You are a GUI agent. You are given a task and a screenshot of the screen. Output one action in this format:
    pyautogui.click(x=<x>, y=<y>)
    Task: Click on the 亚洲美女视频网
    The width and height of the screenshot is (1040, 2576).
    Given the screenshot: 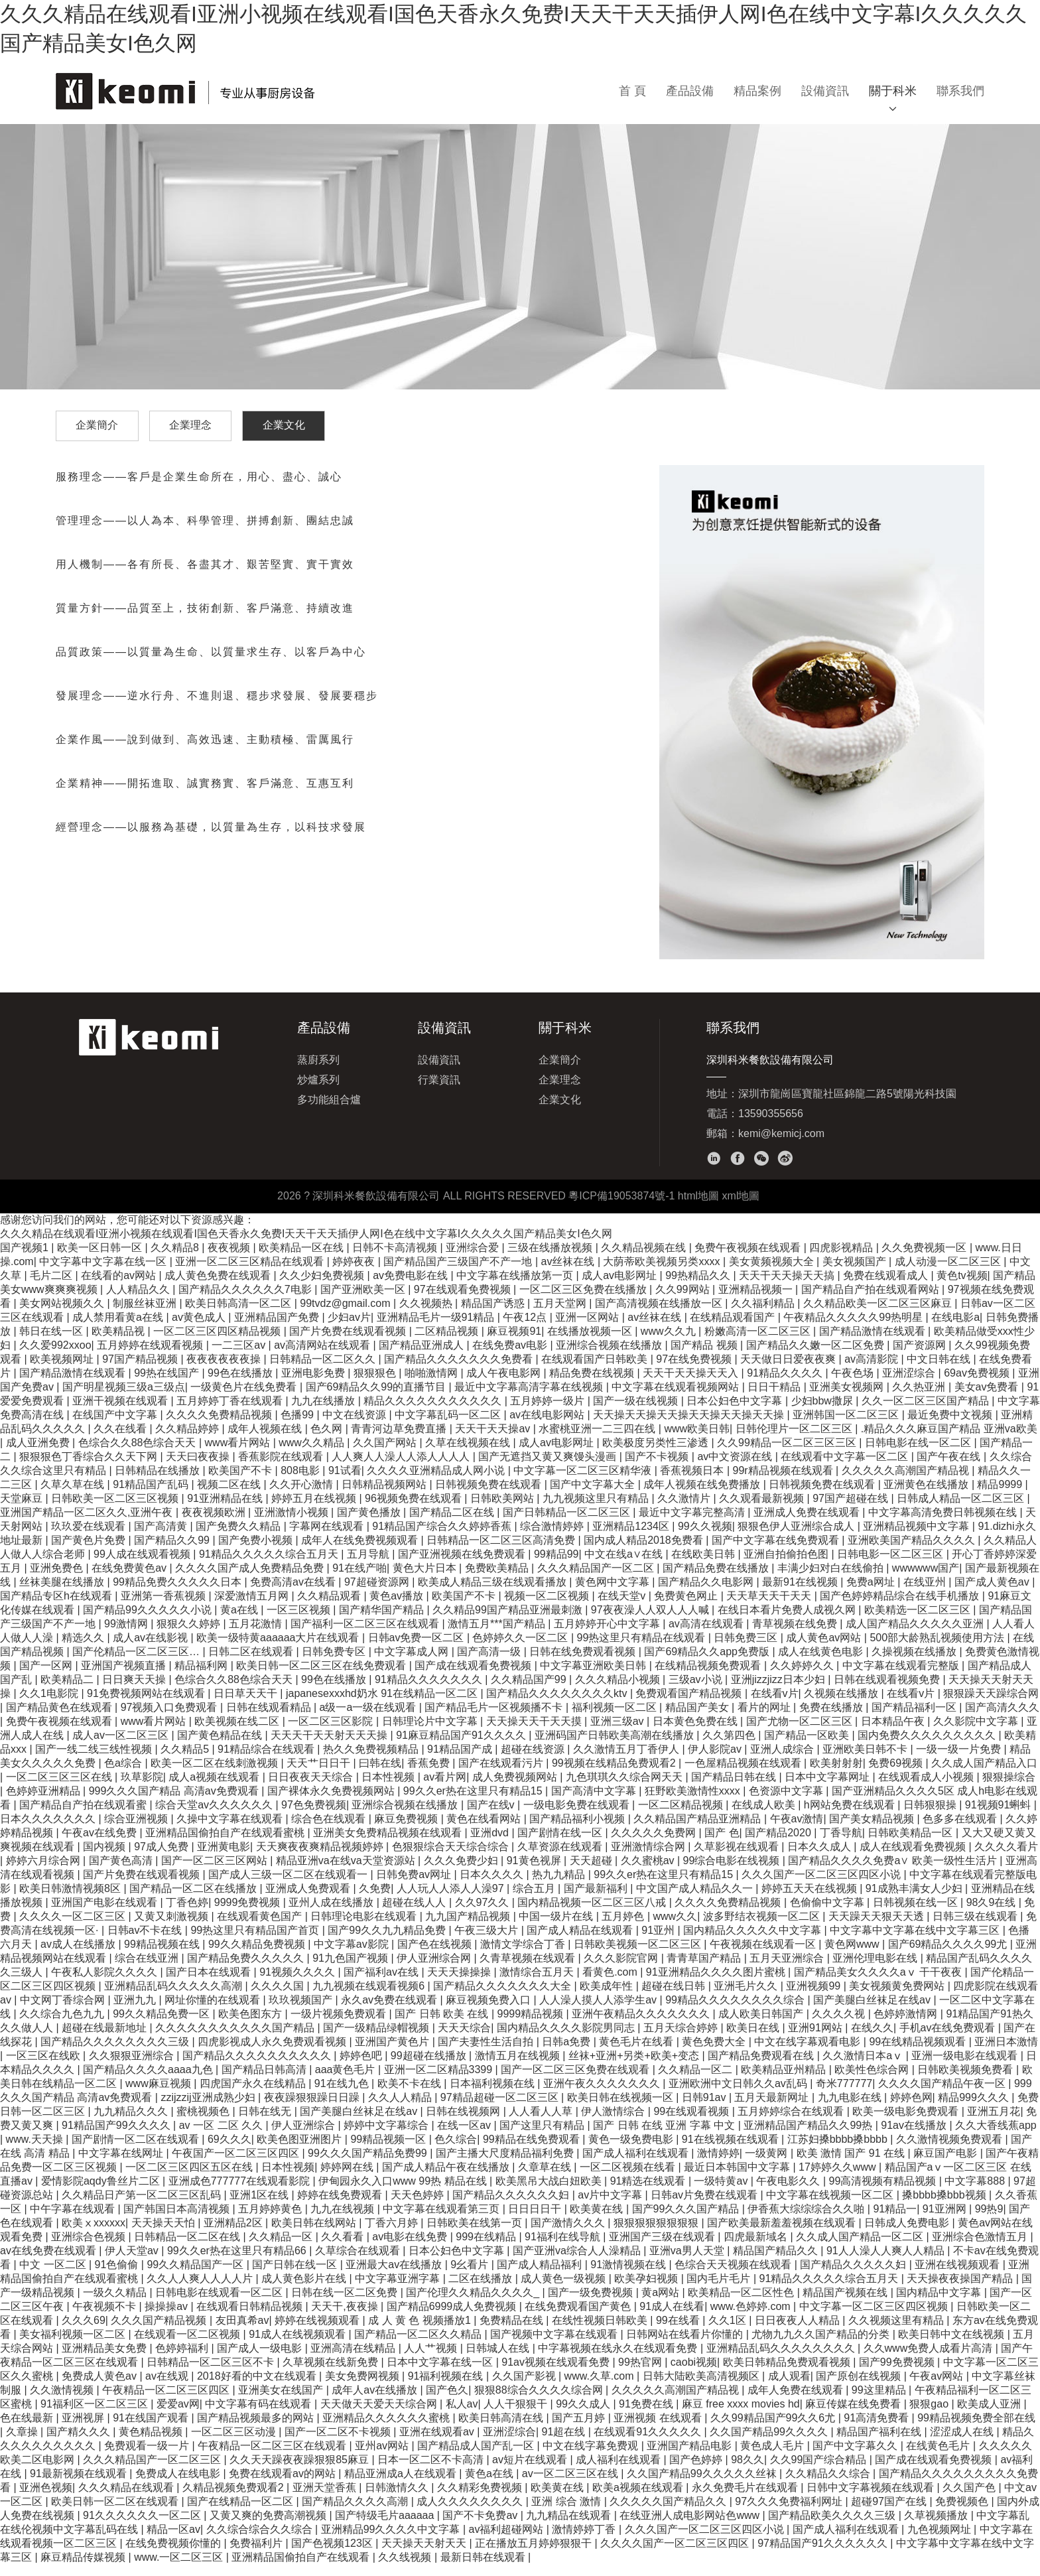 What is the action you would take?
    pyautogui.click(x=847, y=1398)
    